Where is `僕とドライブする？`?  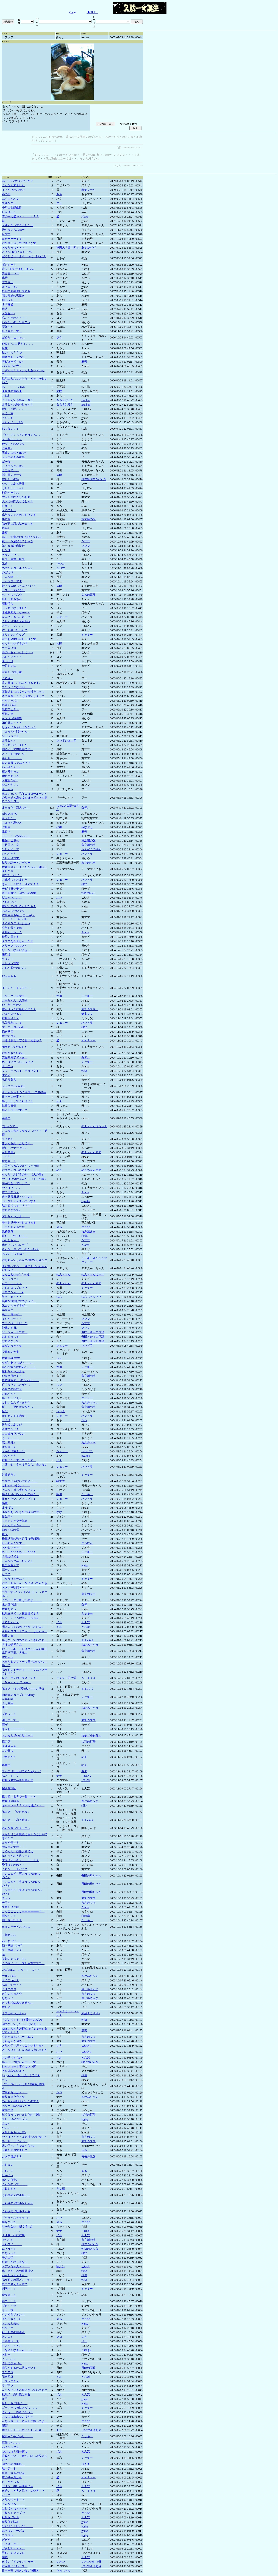 僕とドライブする？ is located at coordinates (14, 1109).